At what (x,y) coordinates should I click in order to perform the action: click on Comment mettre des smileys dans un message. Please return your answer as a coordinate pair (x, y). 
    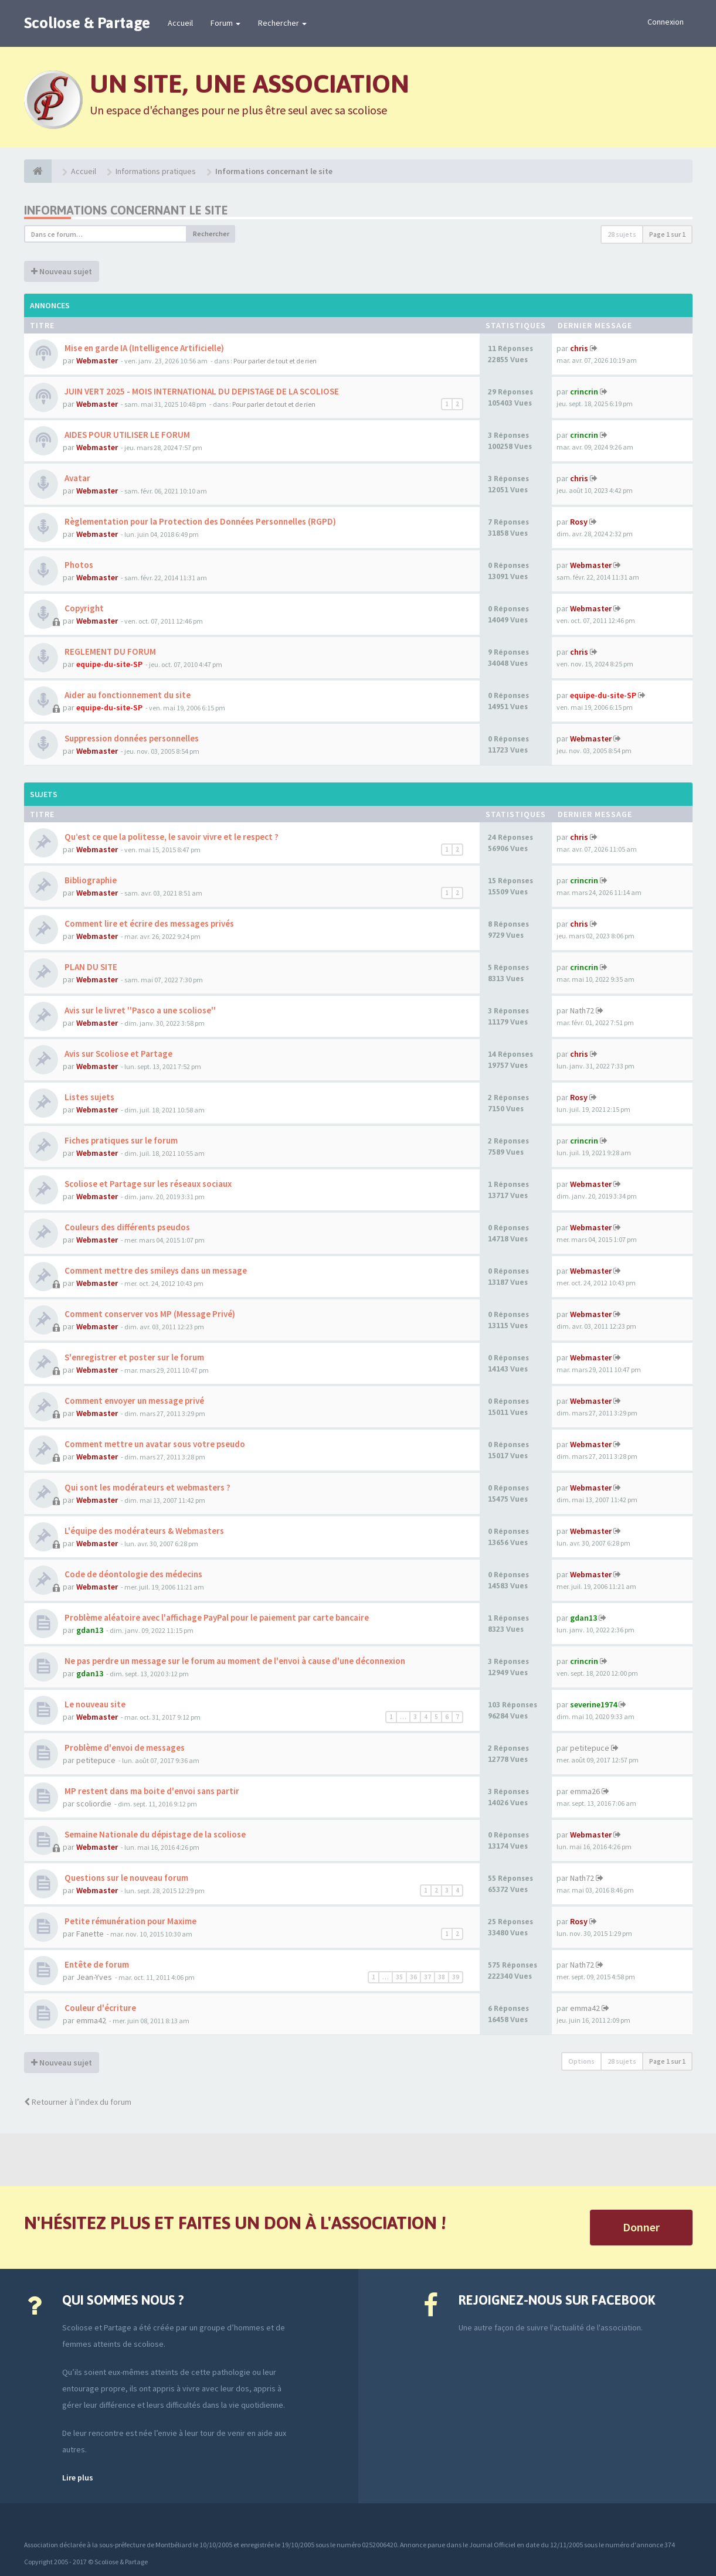
    Looking at the image, I should click on (155, 1270).